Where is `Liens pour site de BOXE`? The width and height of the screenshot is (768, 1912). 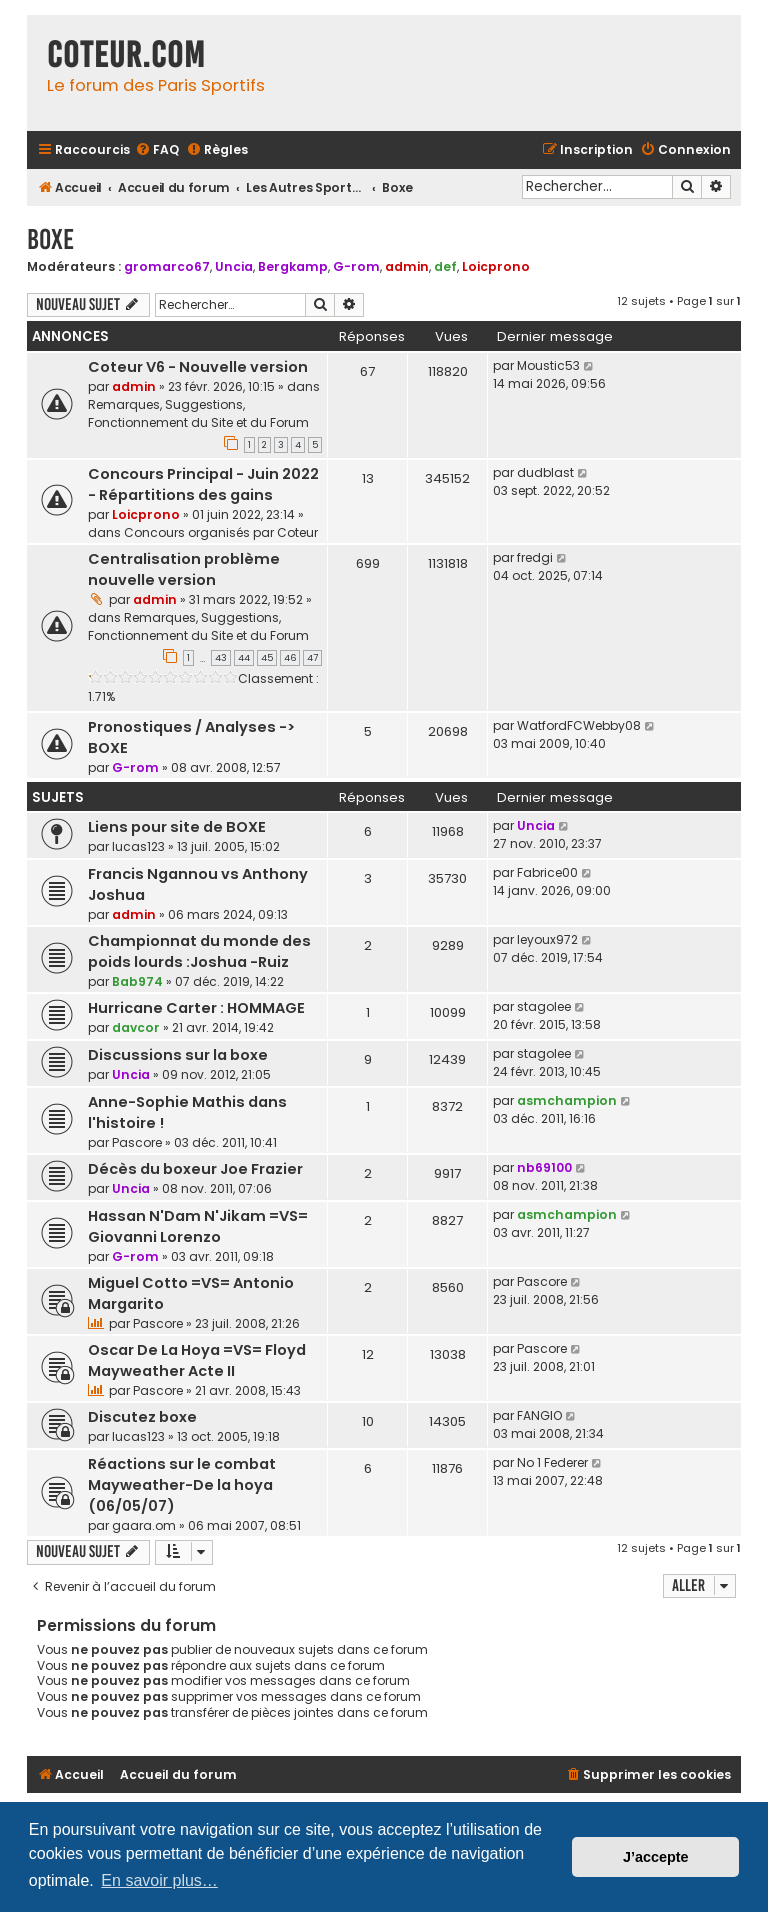
Liens pour site de BOXE is located at coordinates (177, 827).